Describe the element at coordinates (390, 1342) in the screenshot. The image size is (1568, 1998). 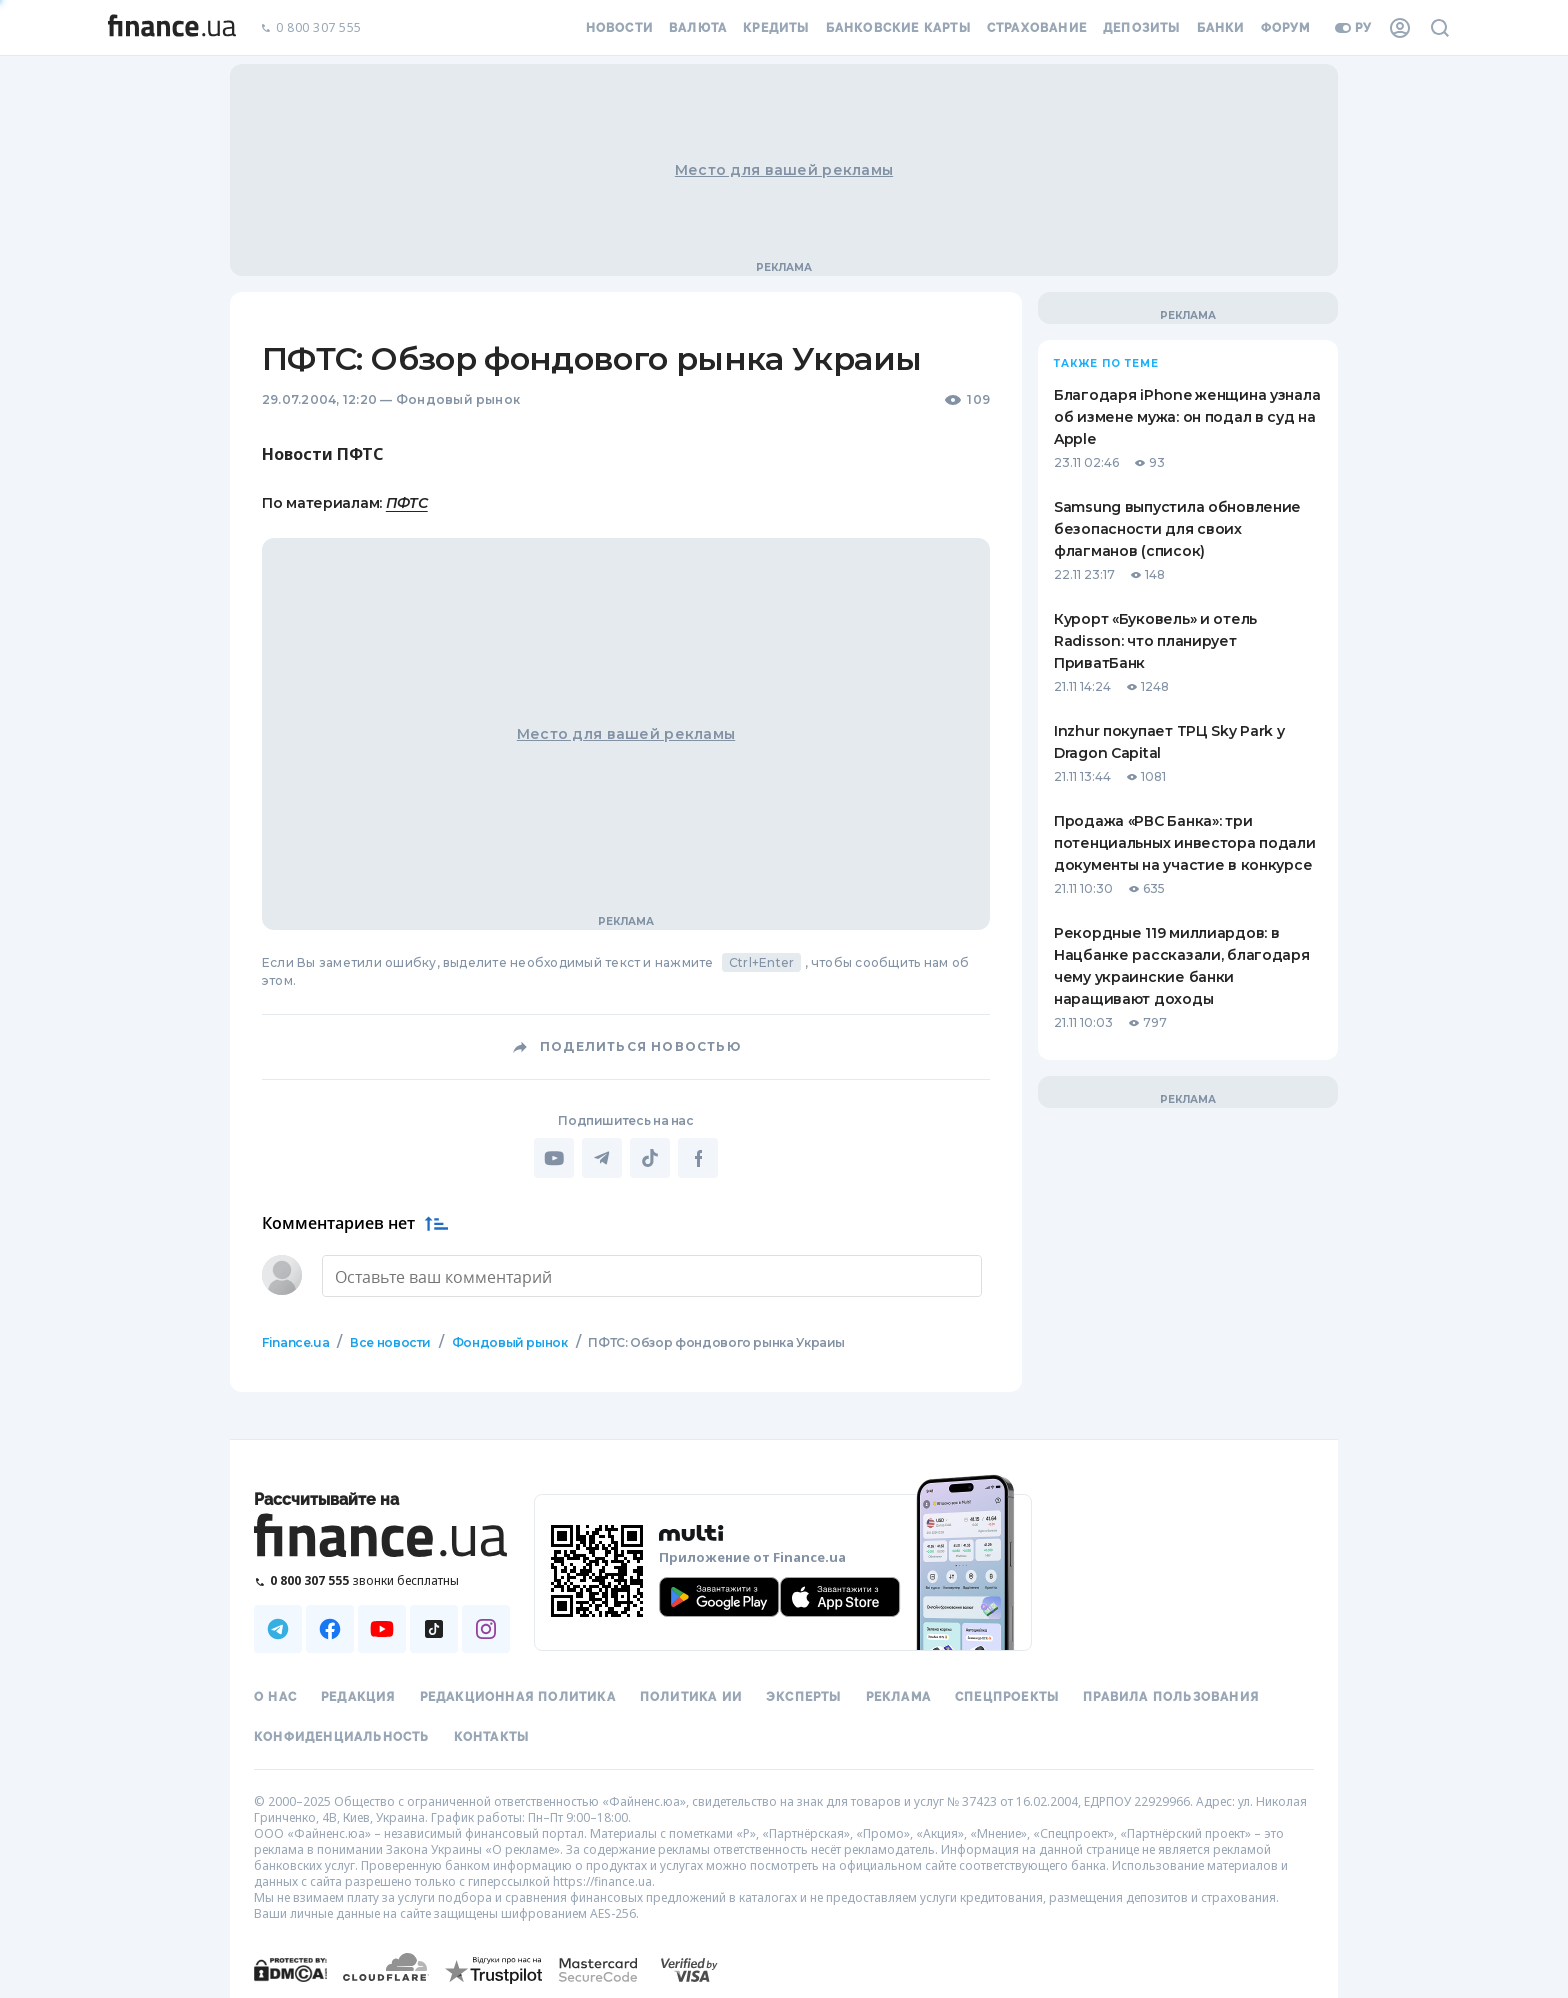
I see `Все новости` at that location.